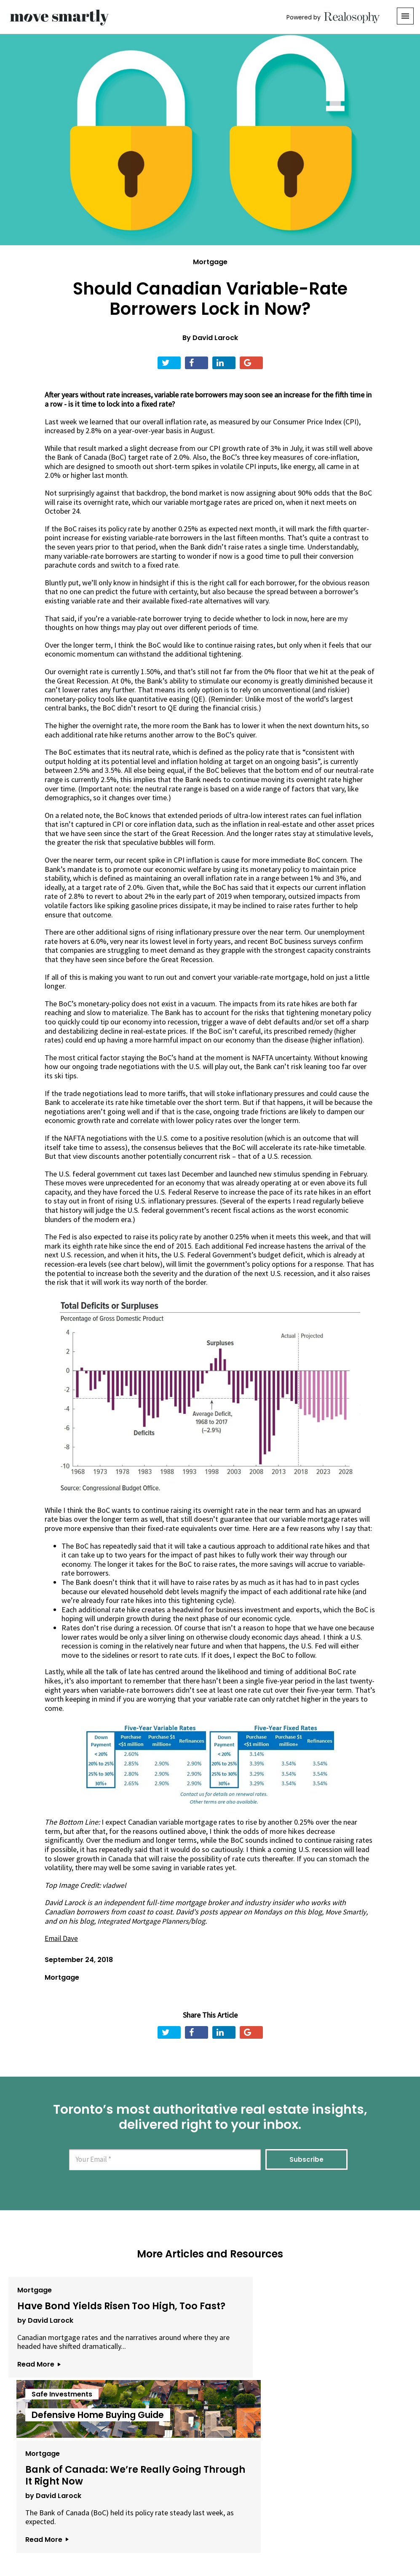 Image resolution: width=420 pixels, height=2576 pixels. Describe the element at coordinates (65, 2308) in the screenshot. I see `Have Bond Yields Risen Too High, Too Fast?` at that location.